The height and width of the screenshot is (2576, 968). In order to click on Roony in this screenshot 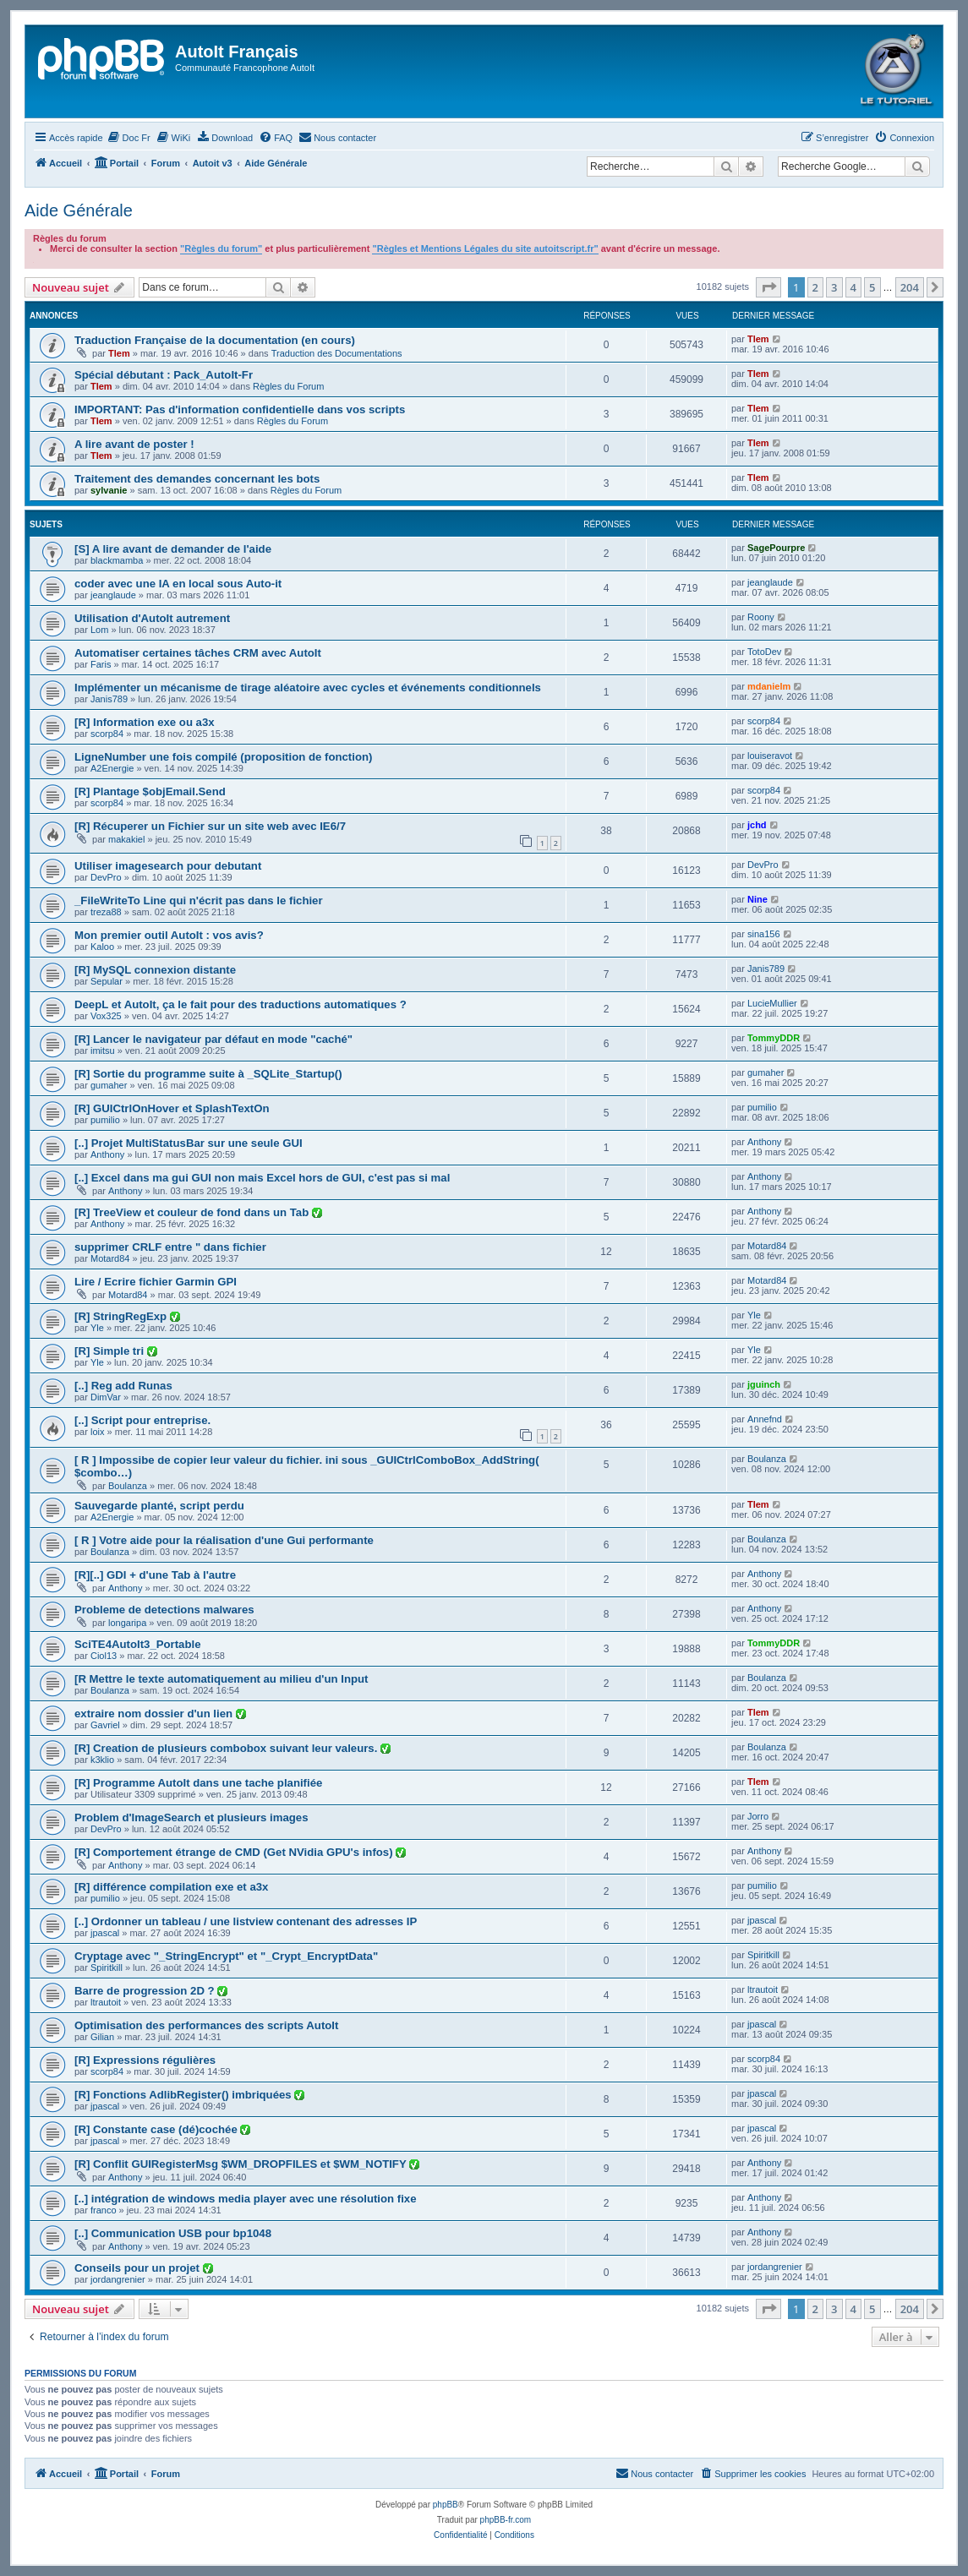, I will do `click(760, 617)`.